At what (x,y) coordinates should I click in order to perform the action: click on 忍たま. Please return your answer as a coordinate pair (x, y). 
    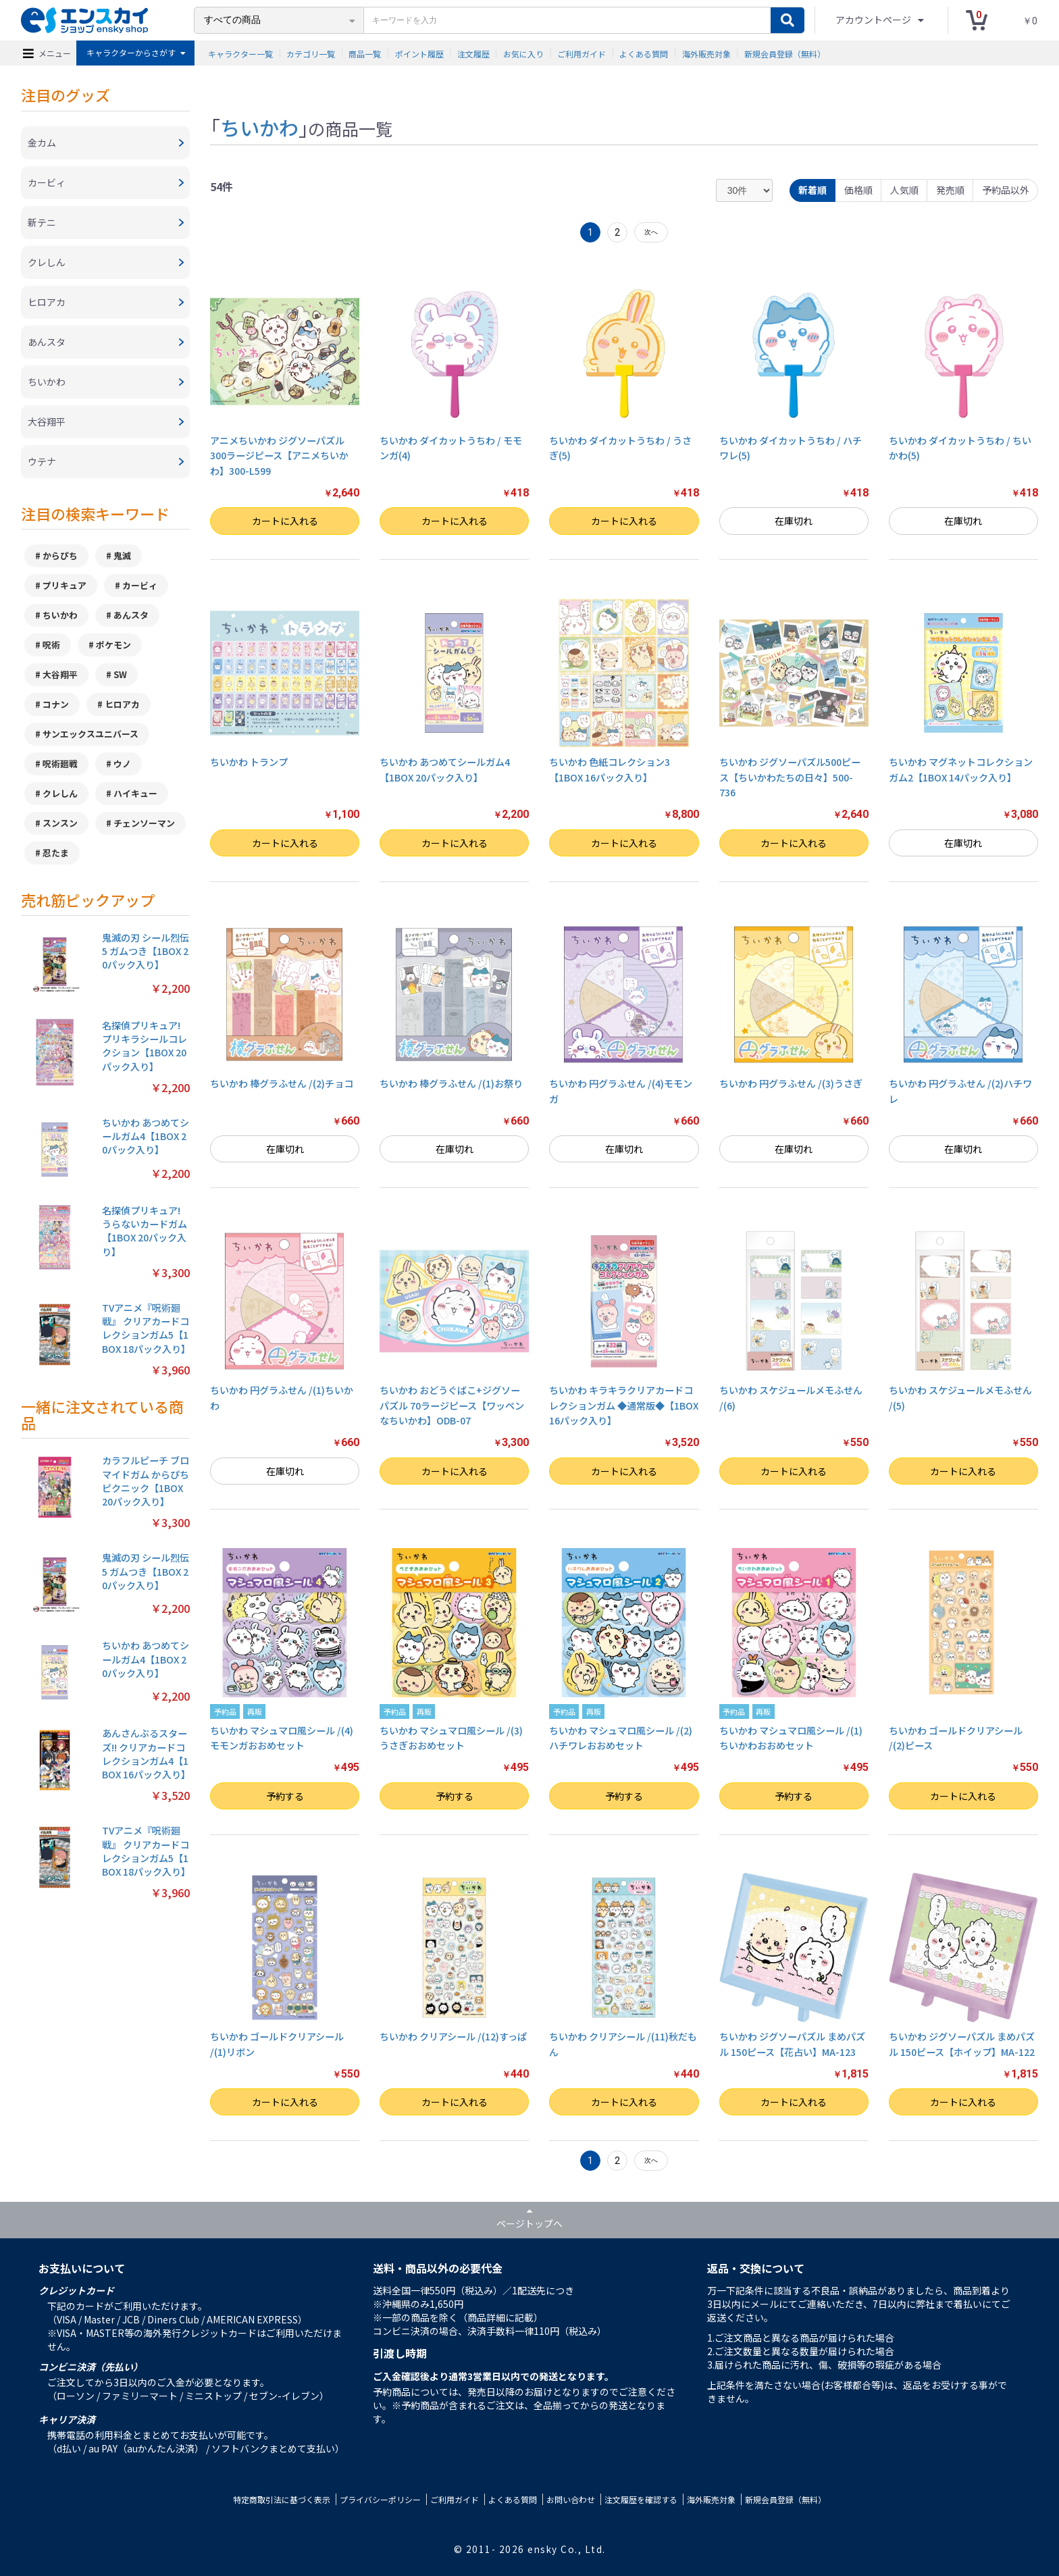
    Looking at the image, I should click on (56, 852).